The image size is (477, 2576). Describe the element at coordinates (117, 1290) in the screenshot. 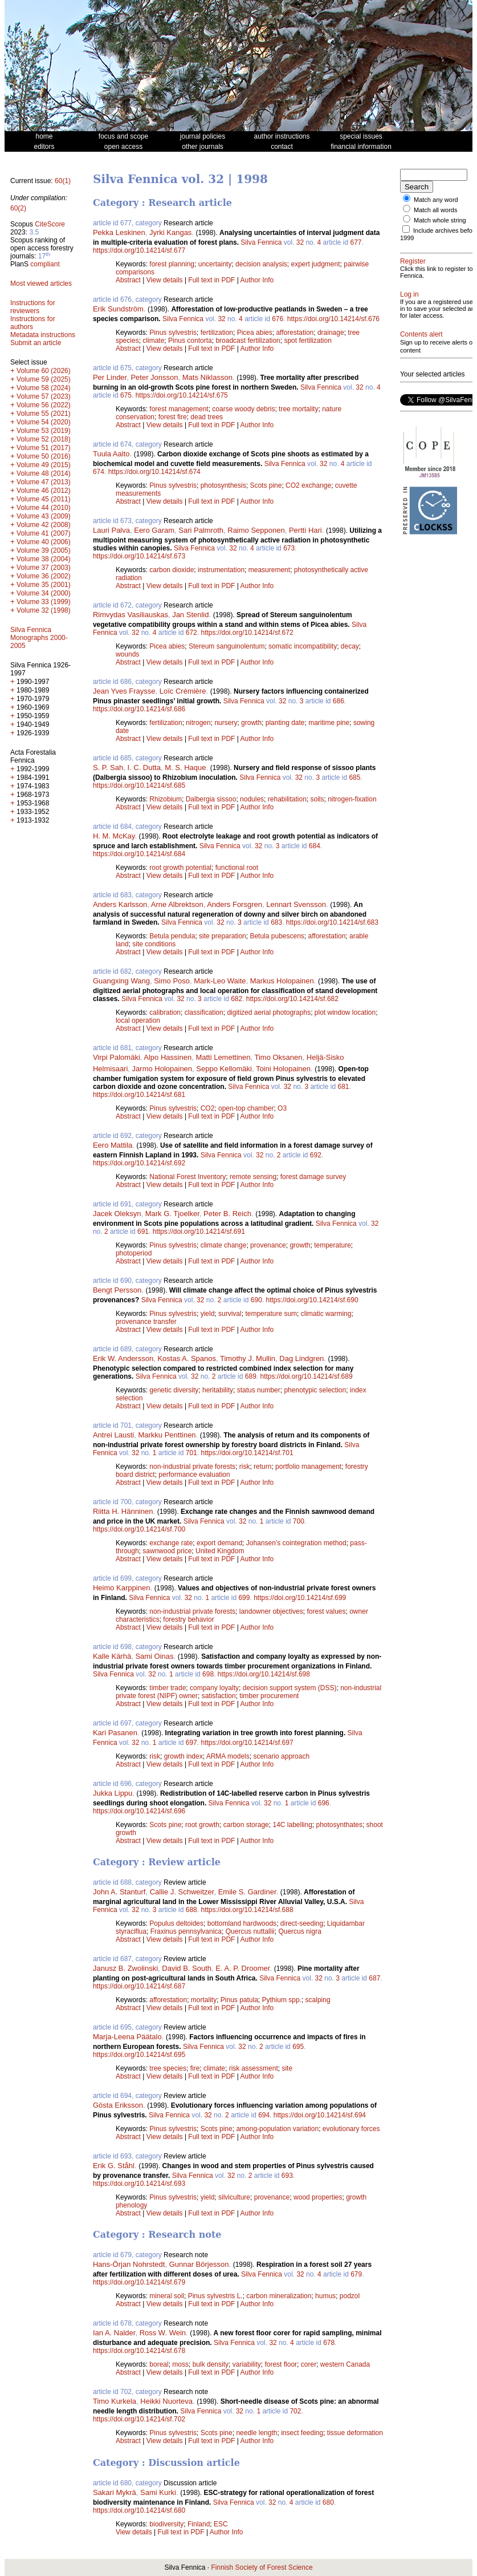

I see `Bengt Persson` at that location.